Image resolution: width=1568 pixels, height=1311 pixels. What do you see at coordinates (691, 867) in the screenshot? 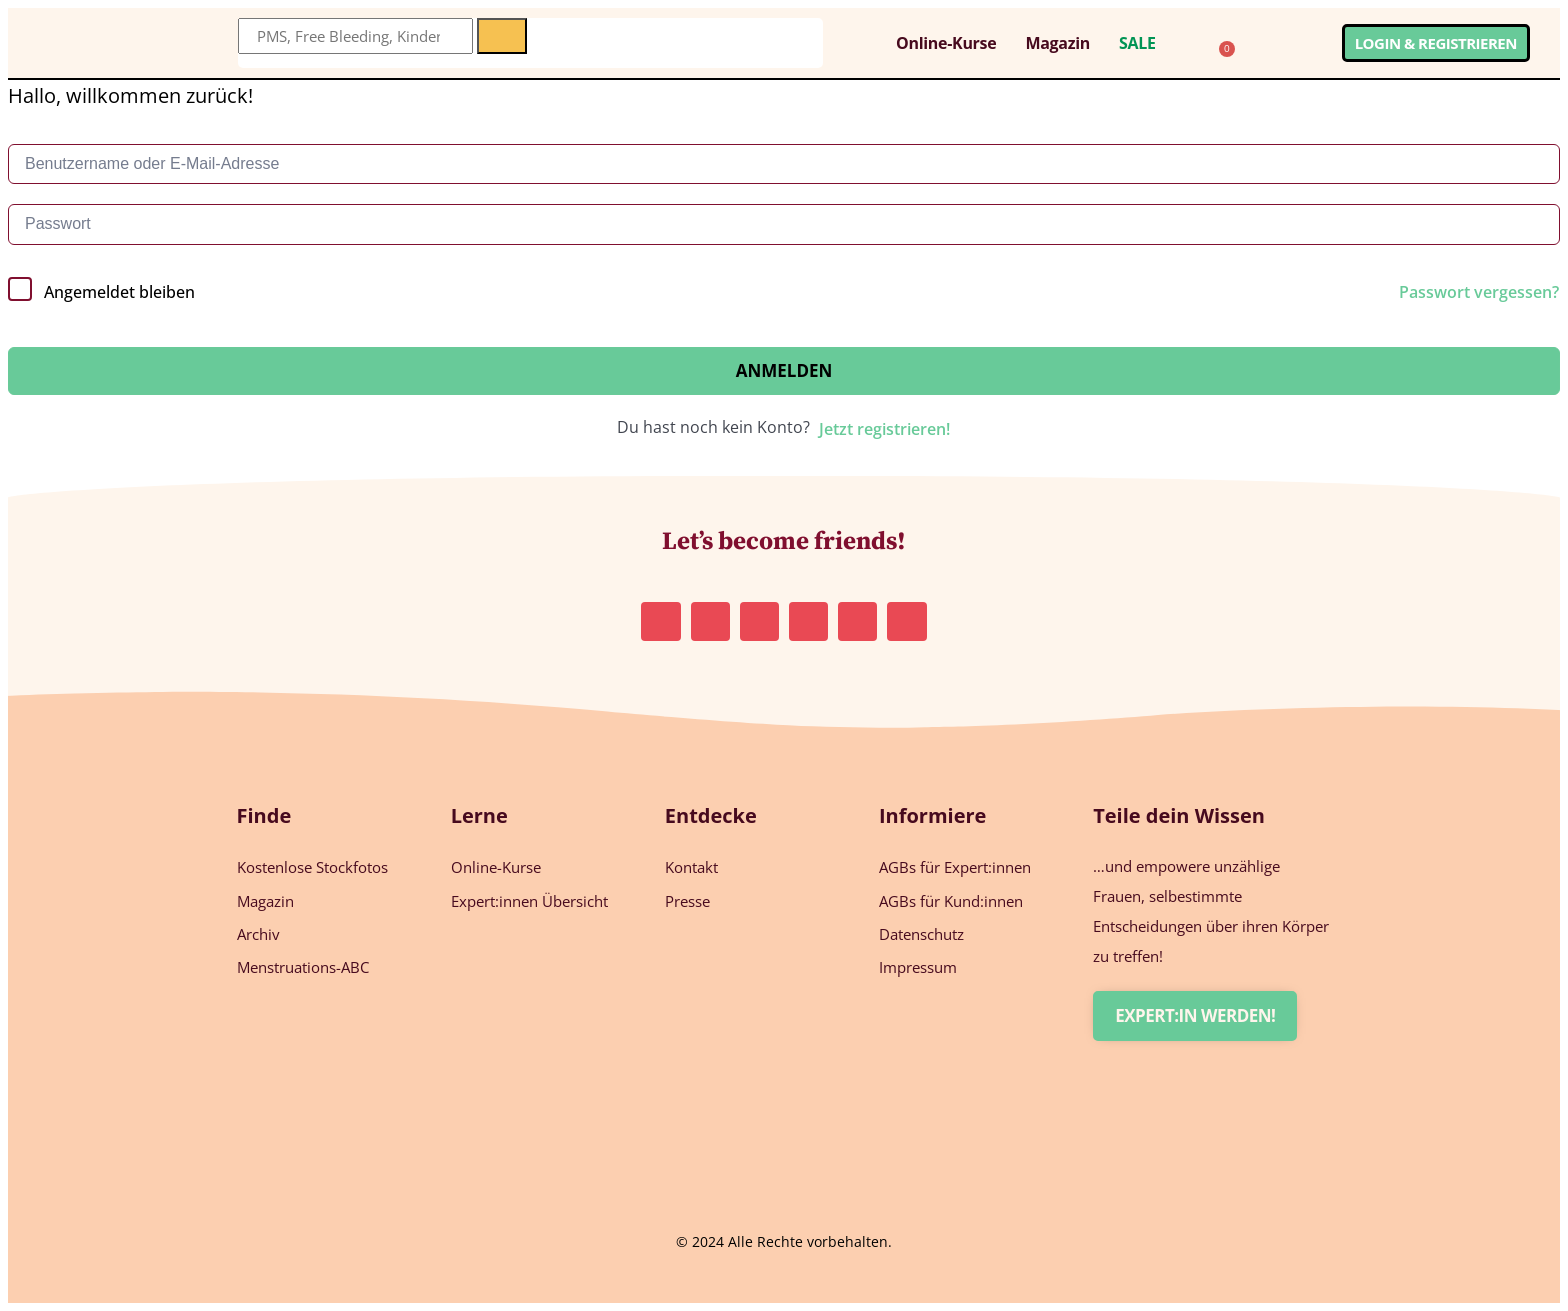
I see `Kontakt` at bounding box center [691, 867].